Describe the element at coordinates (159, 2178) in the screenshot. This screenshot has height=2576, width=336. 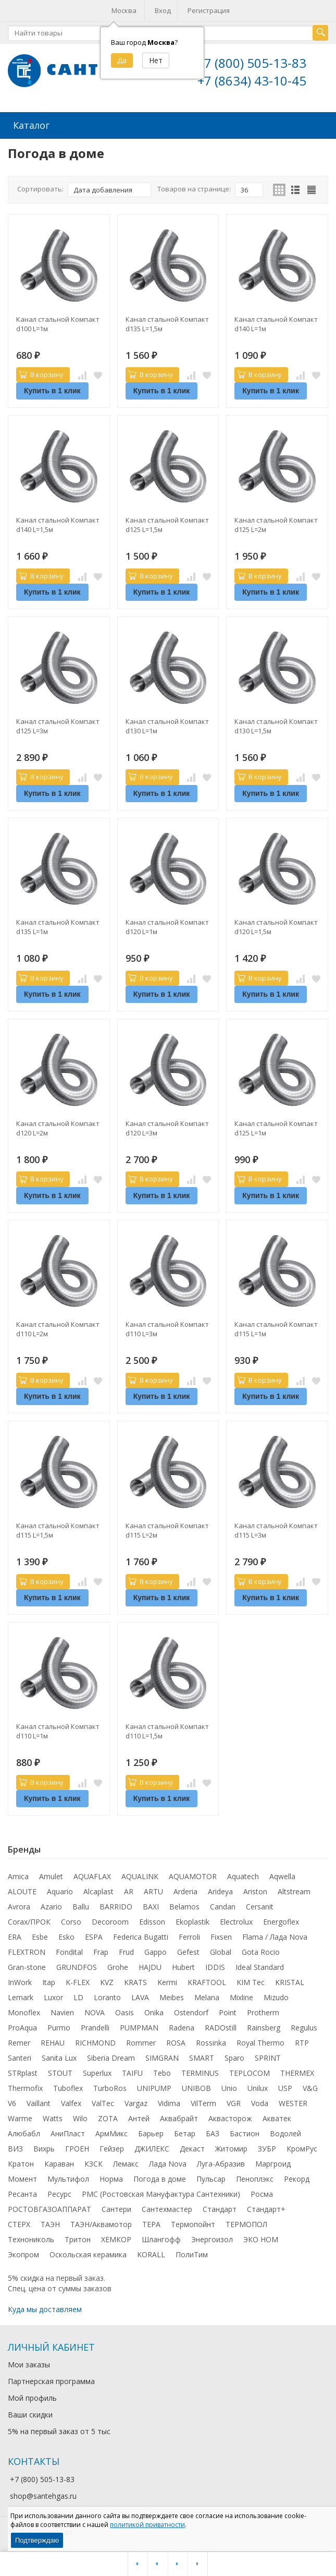
I see `Погода в доме` at that location.